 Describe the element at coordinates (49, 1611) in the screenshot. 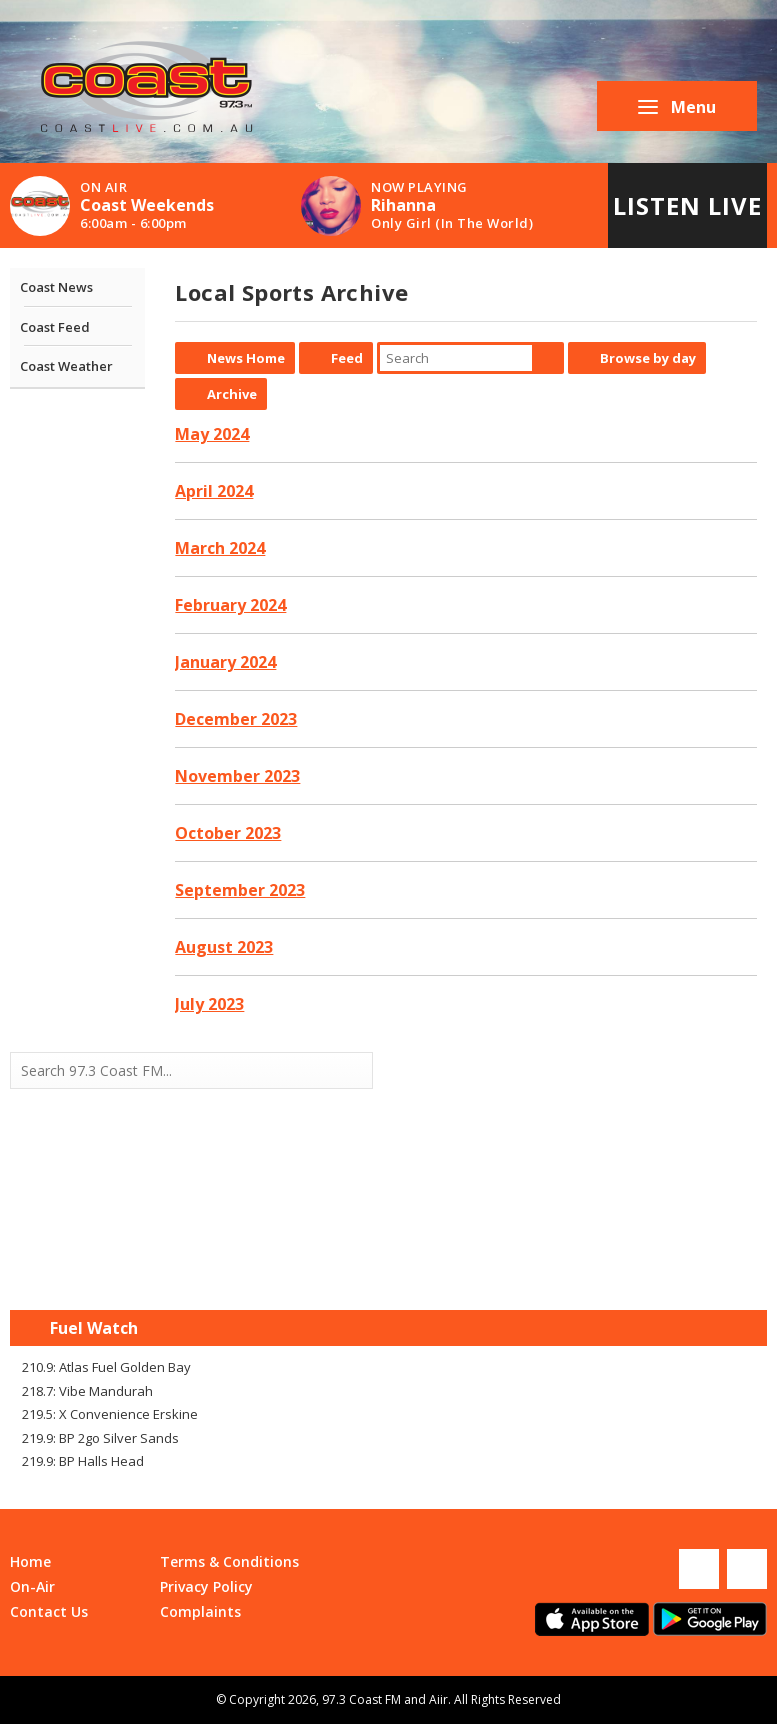

I see `Contact Us` at that location.